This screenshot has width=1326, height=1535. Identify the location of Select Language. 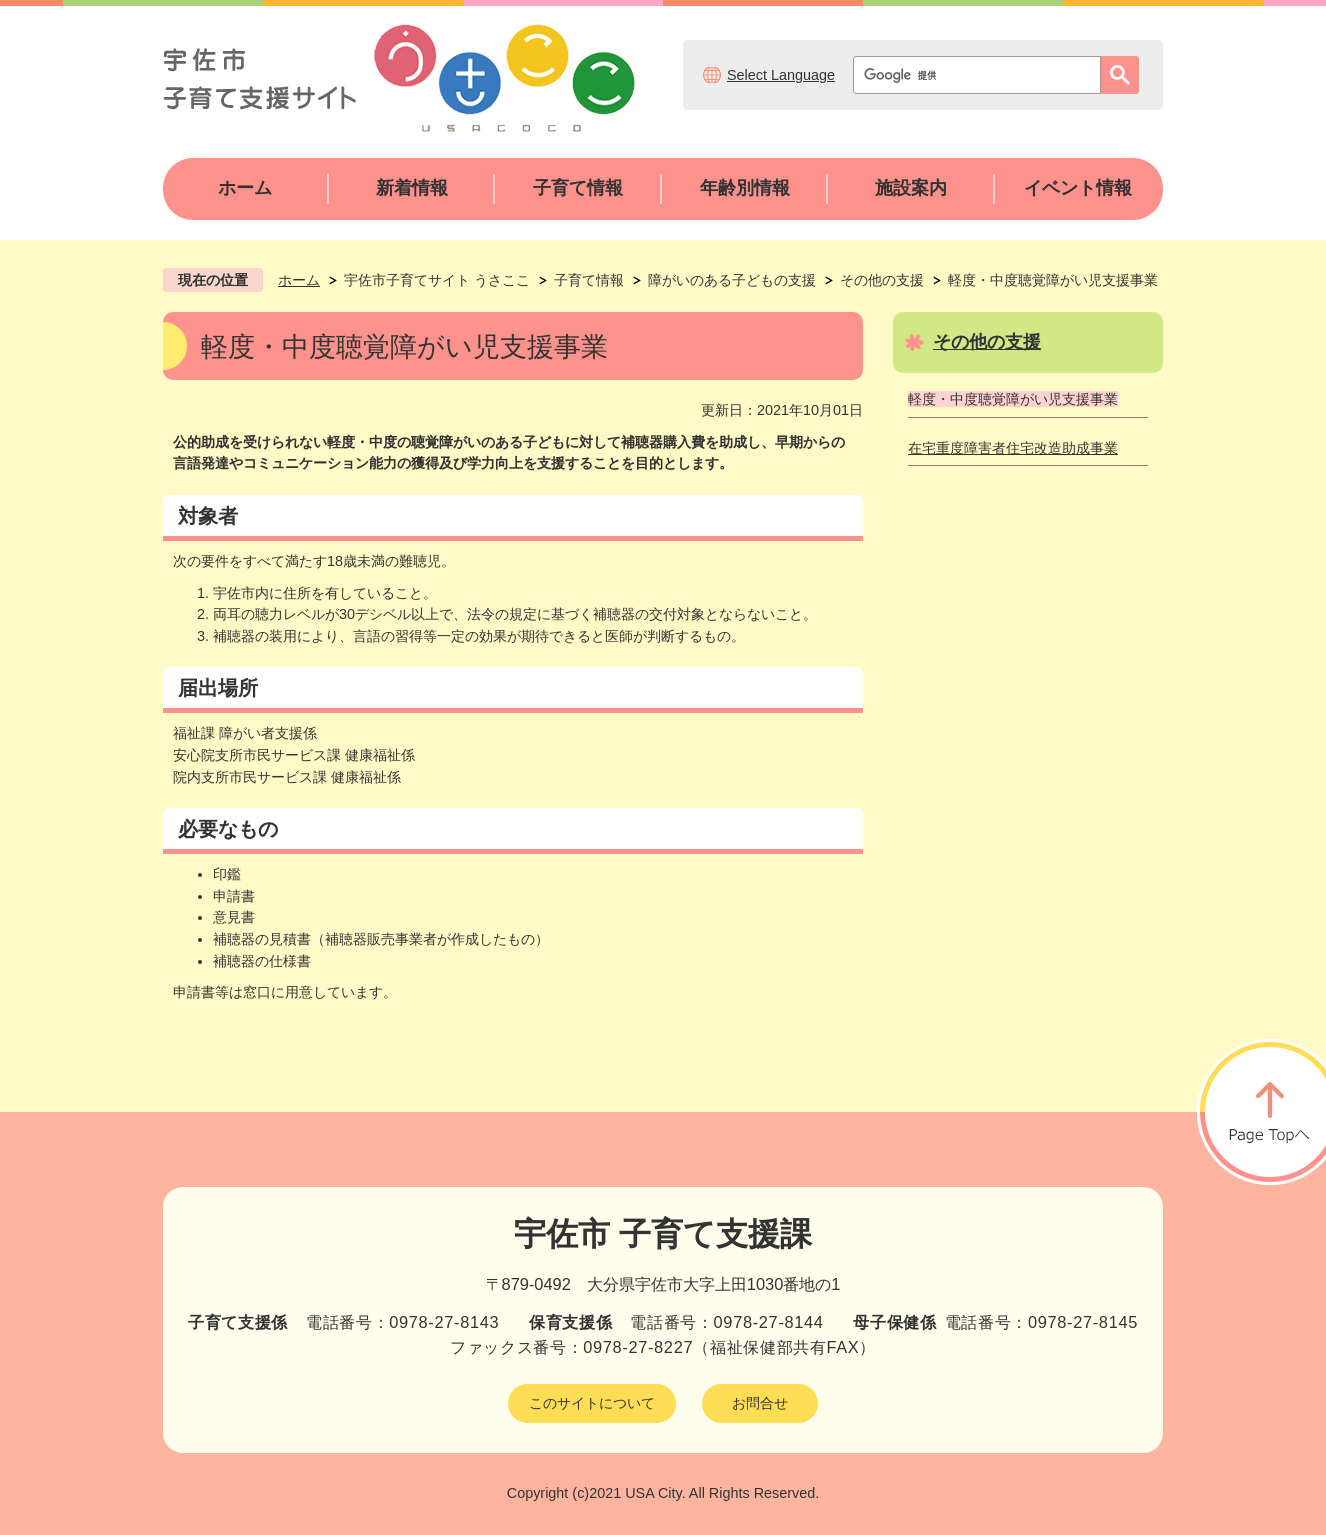
(781, 75).